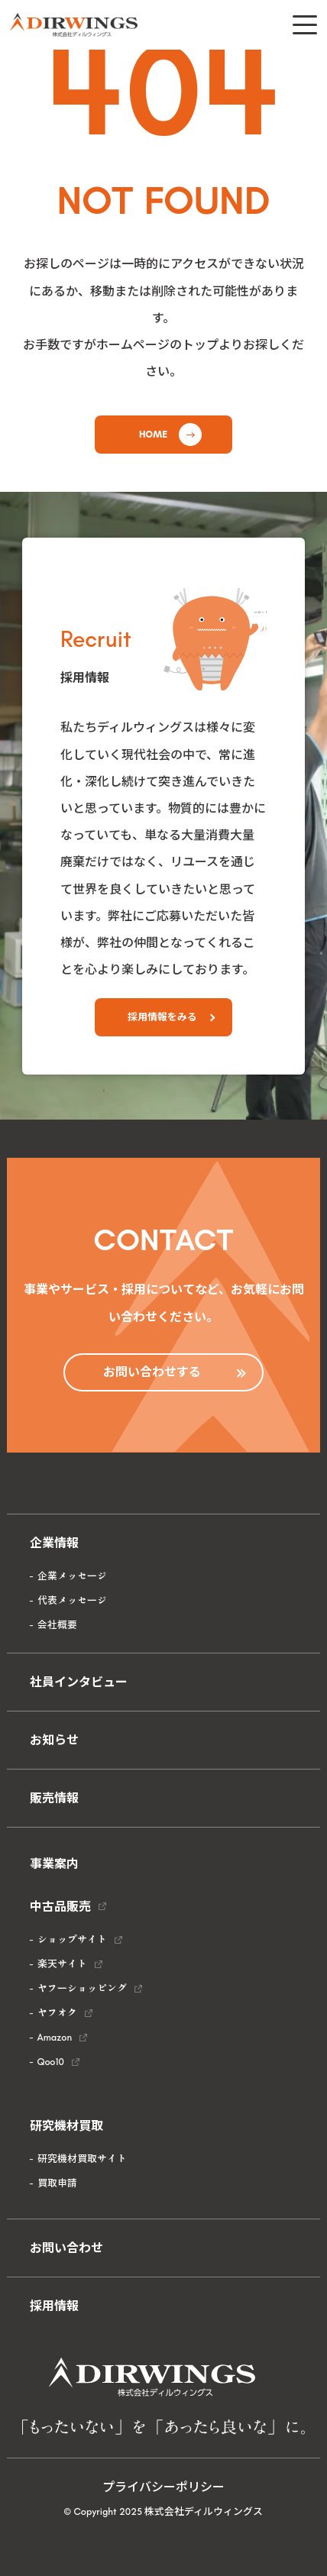 The image size is (327, 2576). Describe the element at coordinates (57, 1625) in the screenshot. I see `会社概要` at that location.